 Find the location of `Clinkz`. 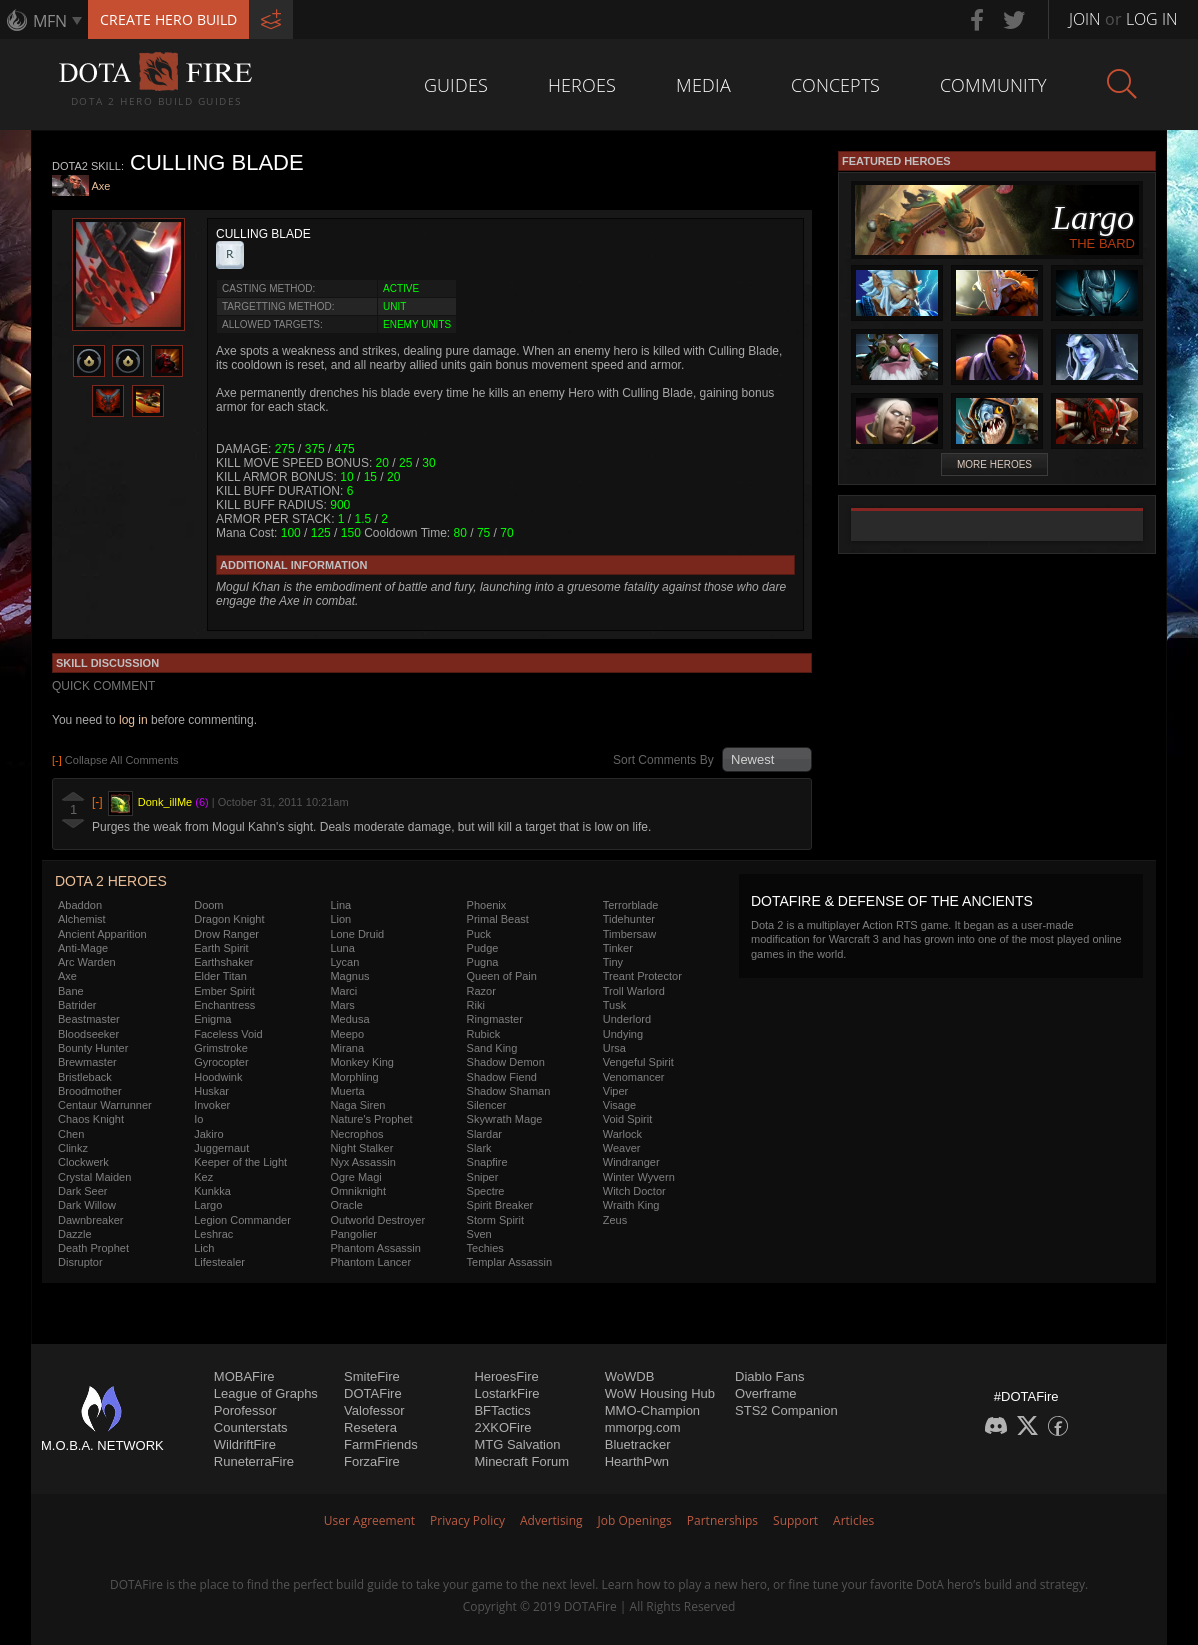

Clinkz is located at coordinates (73, 1148).